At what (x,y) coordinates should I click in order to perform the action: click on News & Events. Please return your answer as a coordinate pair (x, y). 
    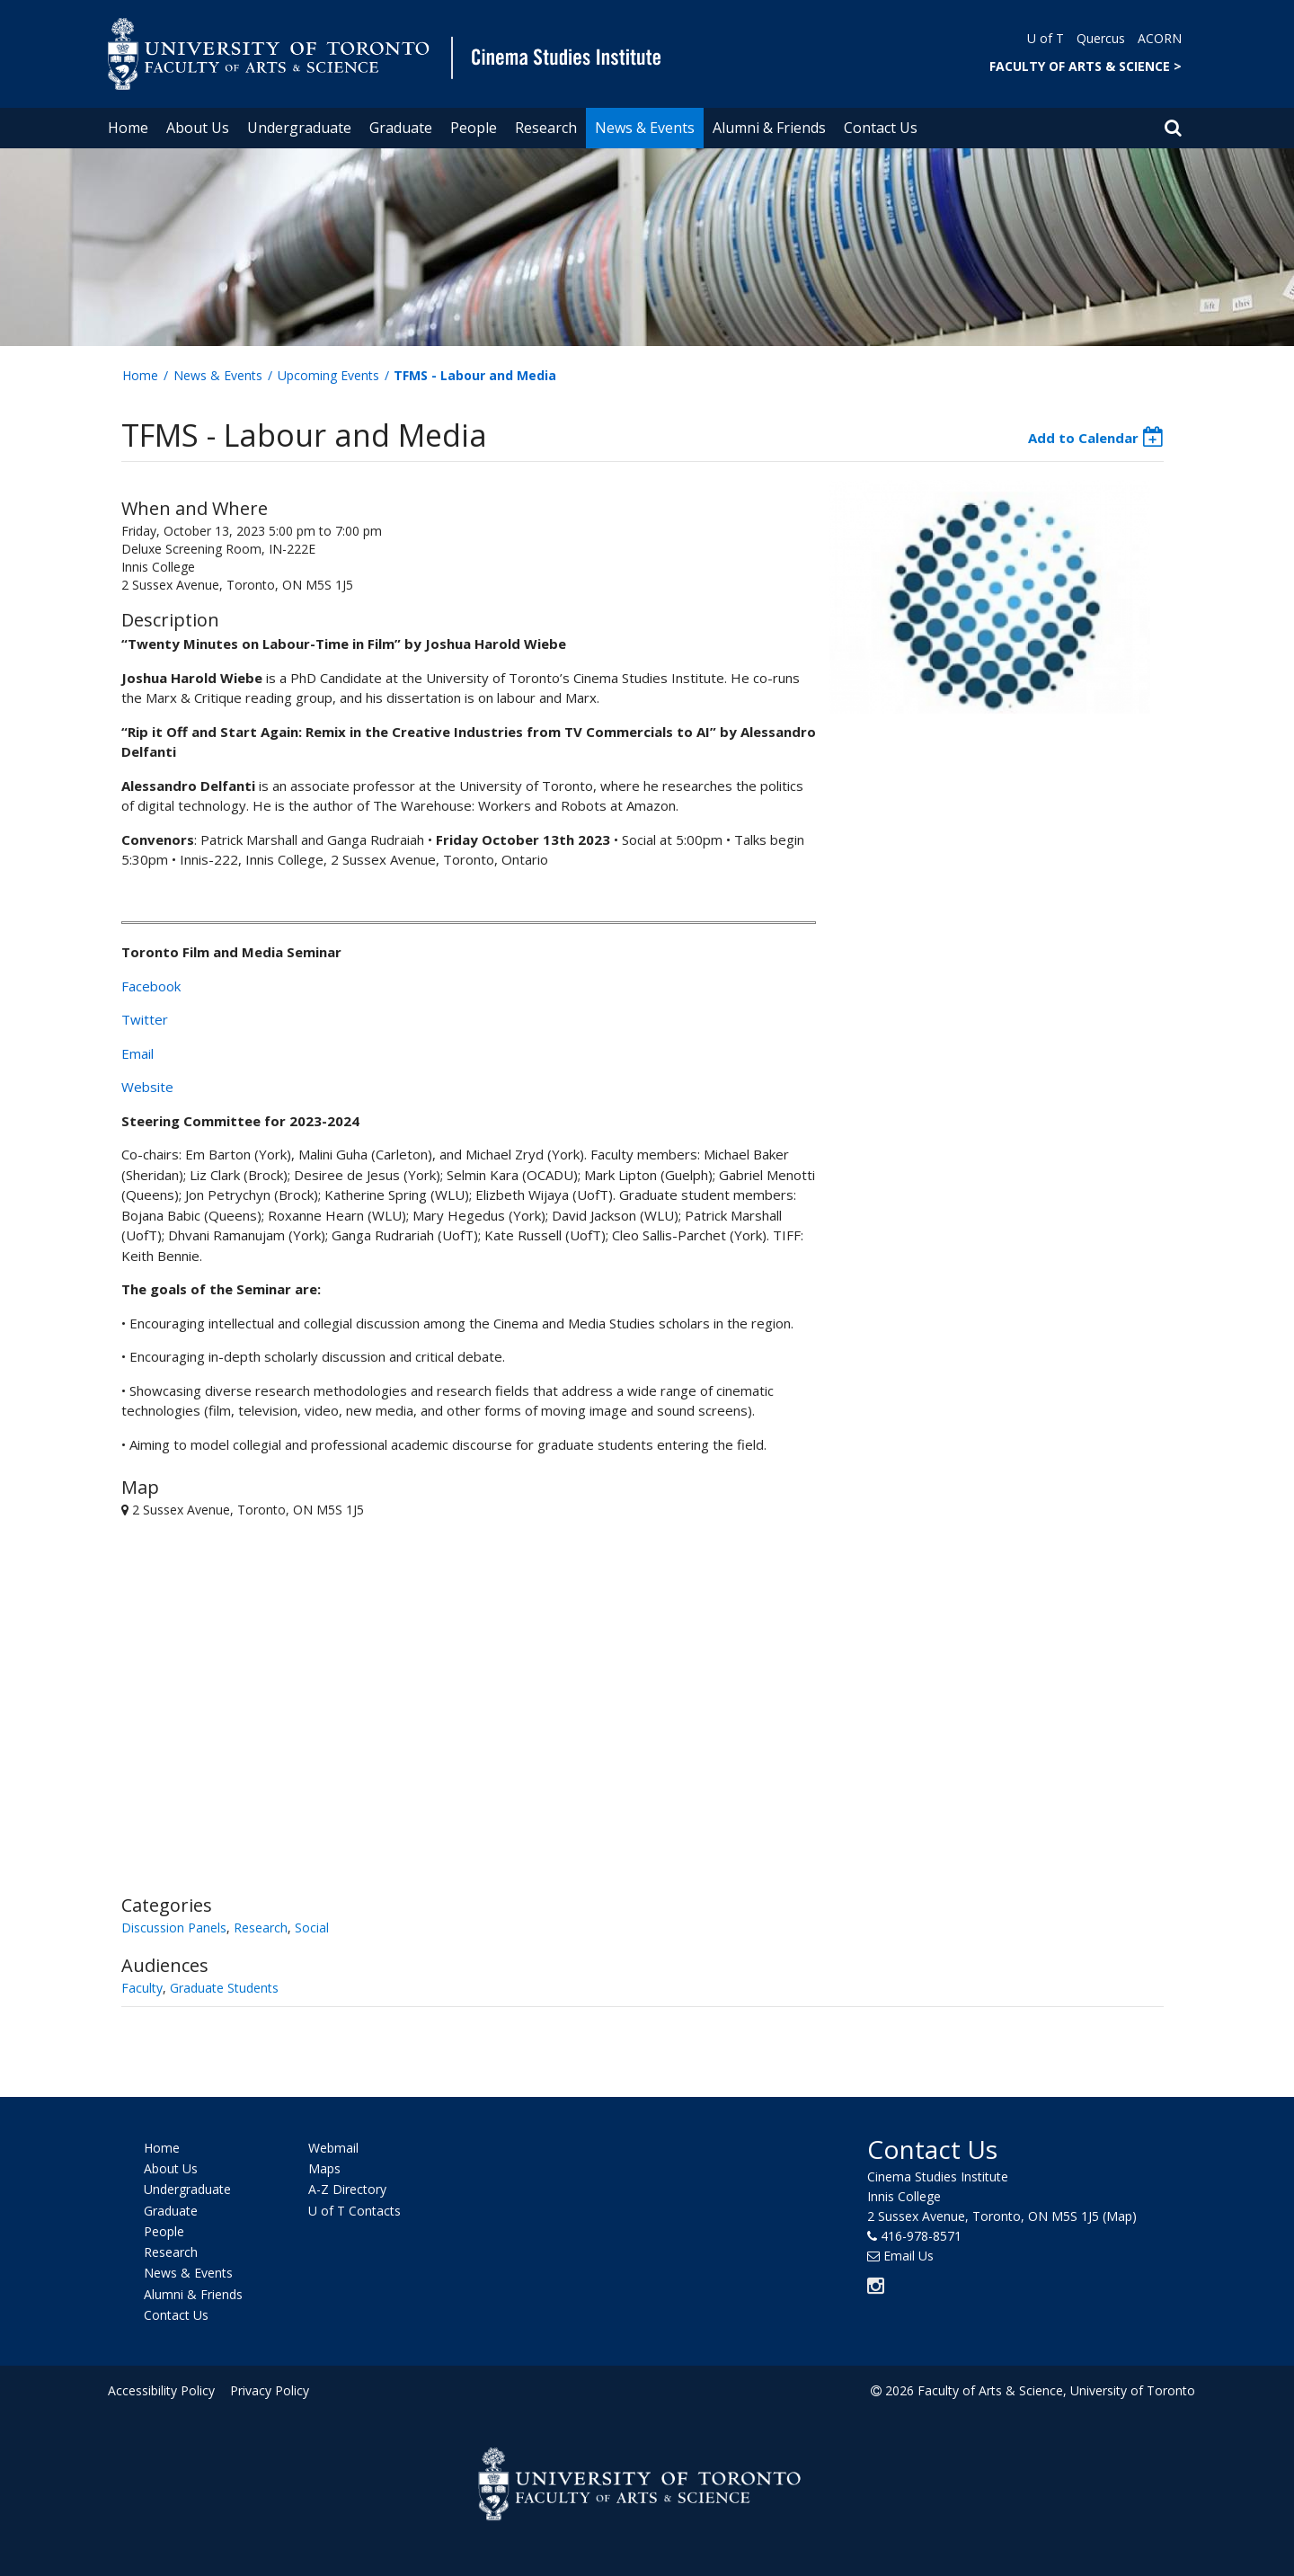
    Looking at the image, I should click on (645, 128).